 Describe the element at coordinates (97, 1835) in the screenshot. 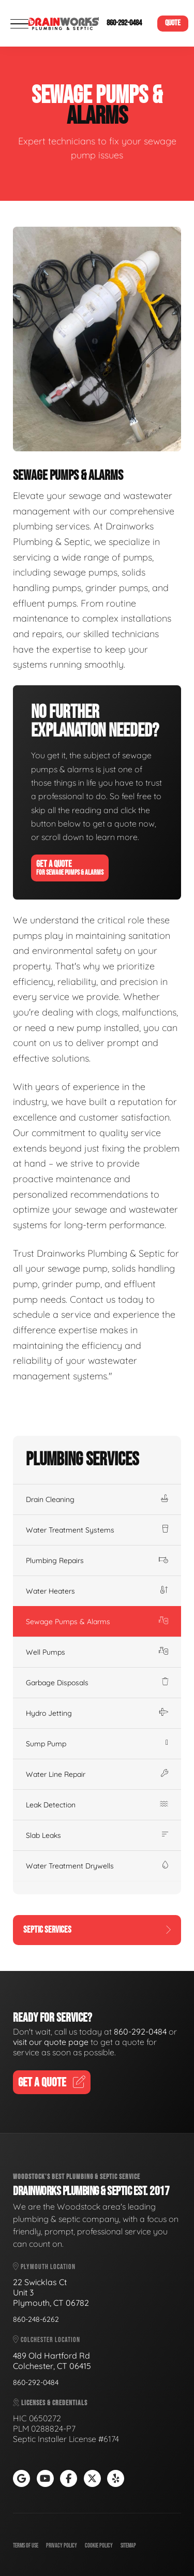

I see `Slab Leaks` at that location.